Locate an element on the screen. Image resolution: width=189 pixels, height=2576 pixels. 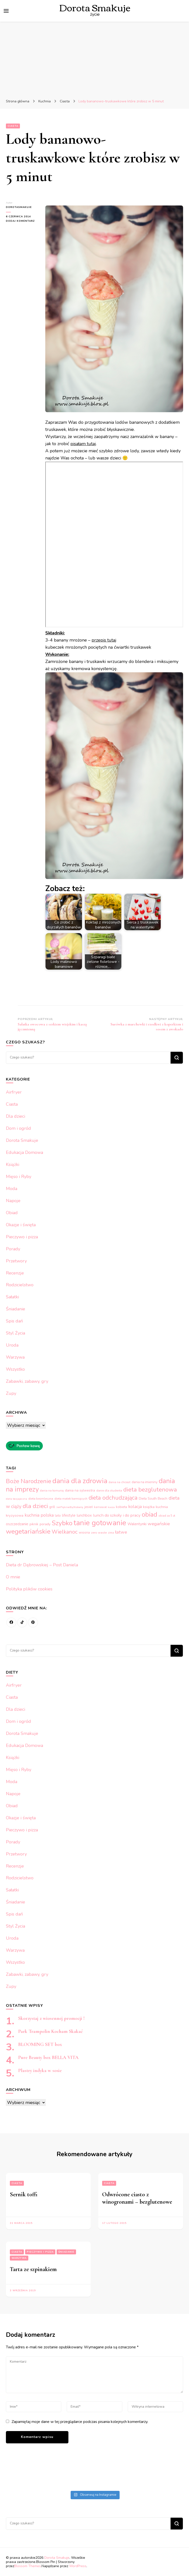
wiosna [wiosna (247 elementów)] is located at coordinates (84, 1532).